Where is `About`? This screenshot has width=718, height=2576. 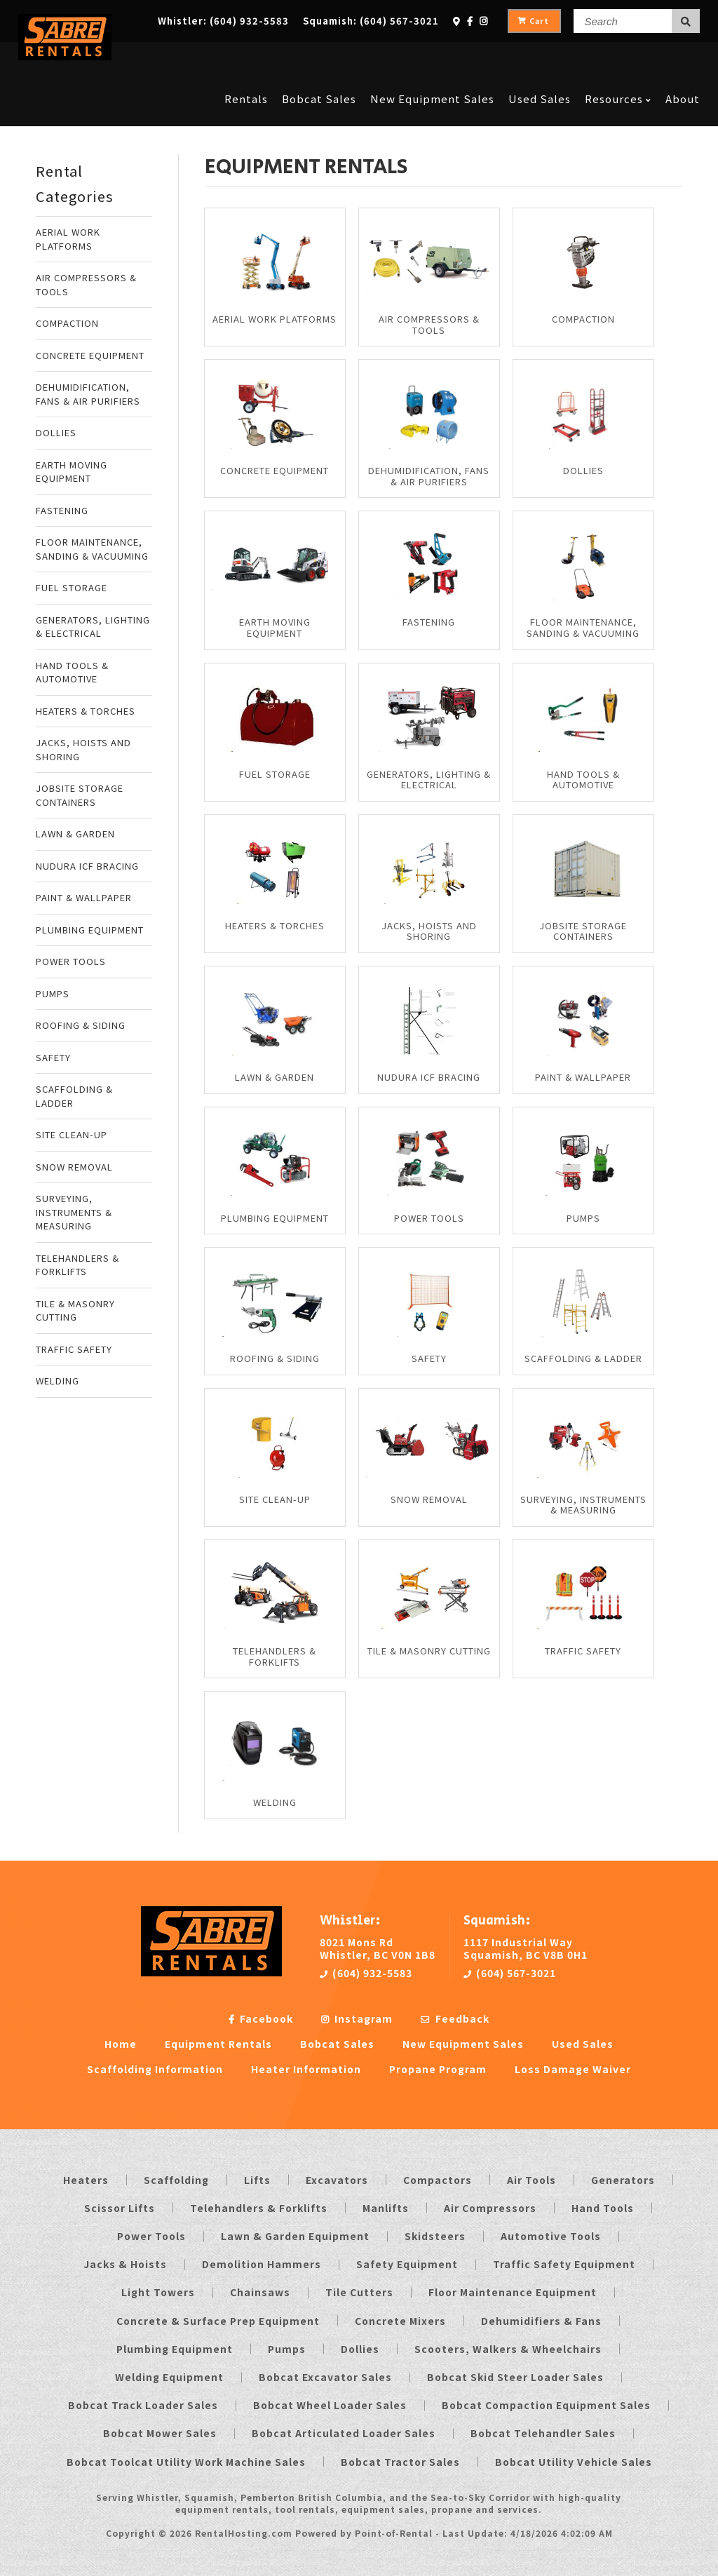 About is located at coordinates (682, 57).